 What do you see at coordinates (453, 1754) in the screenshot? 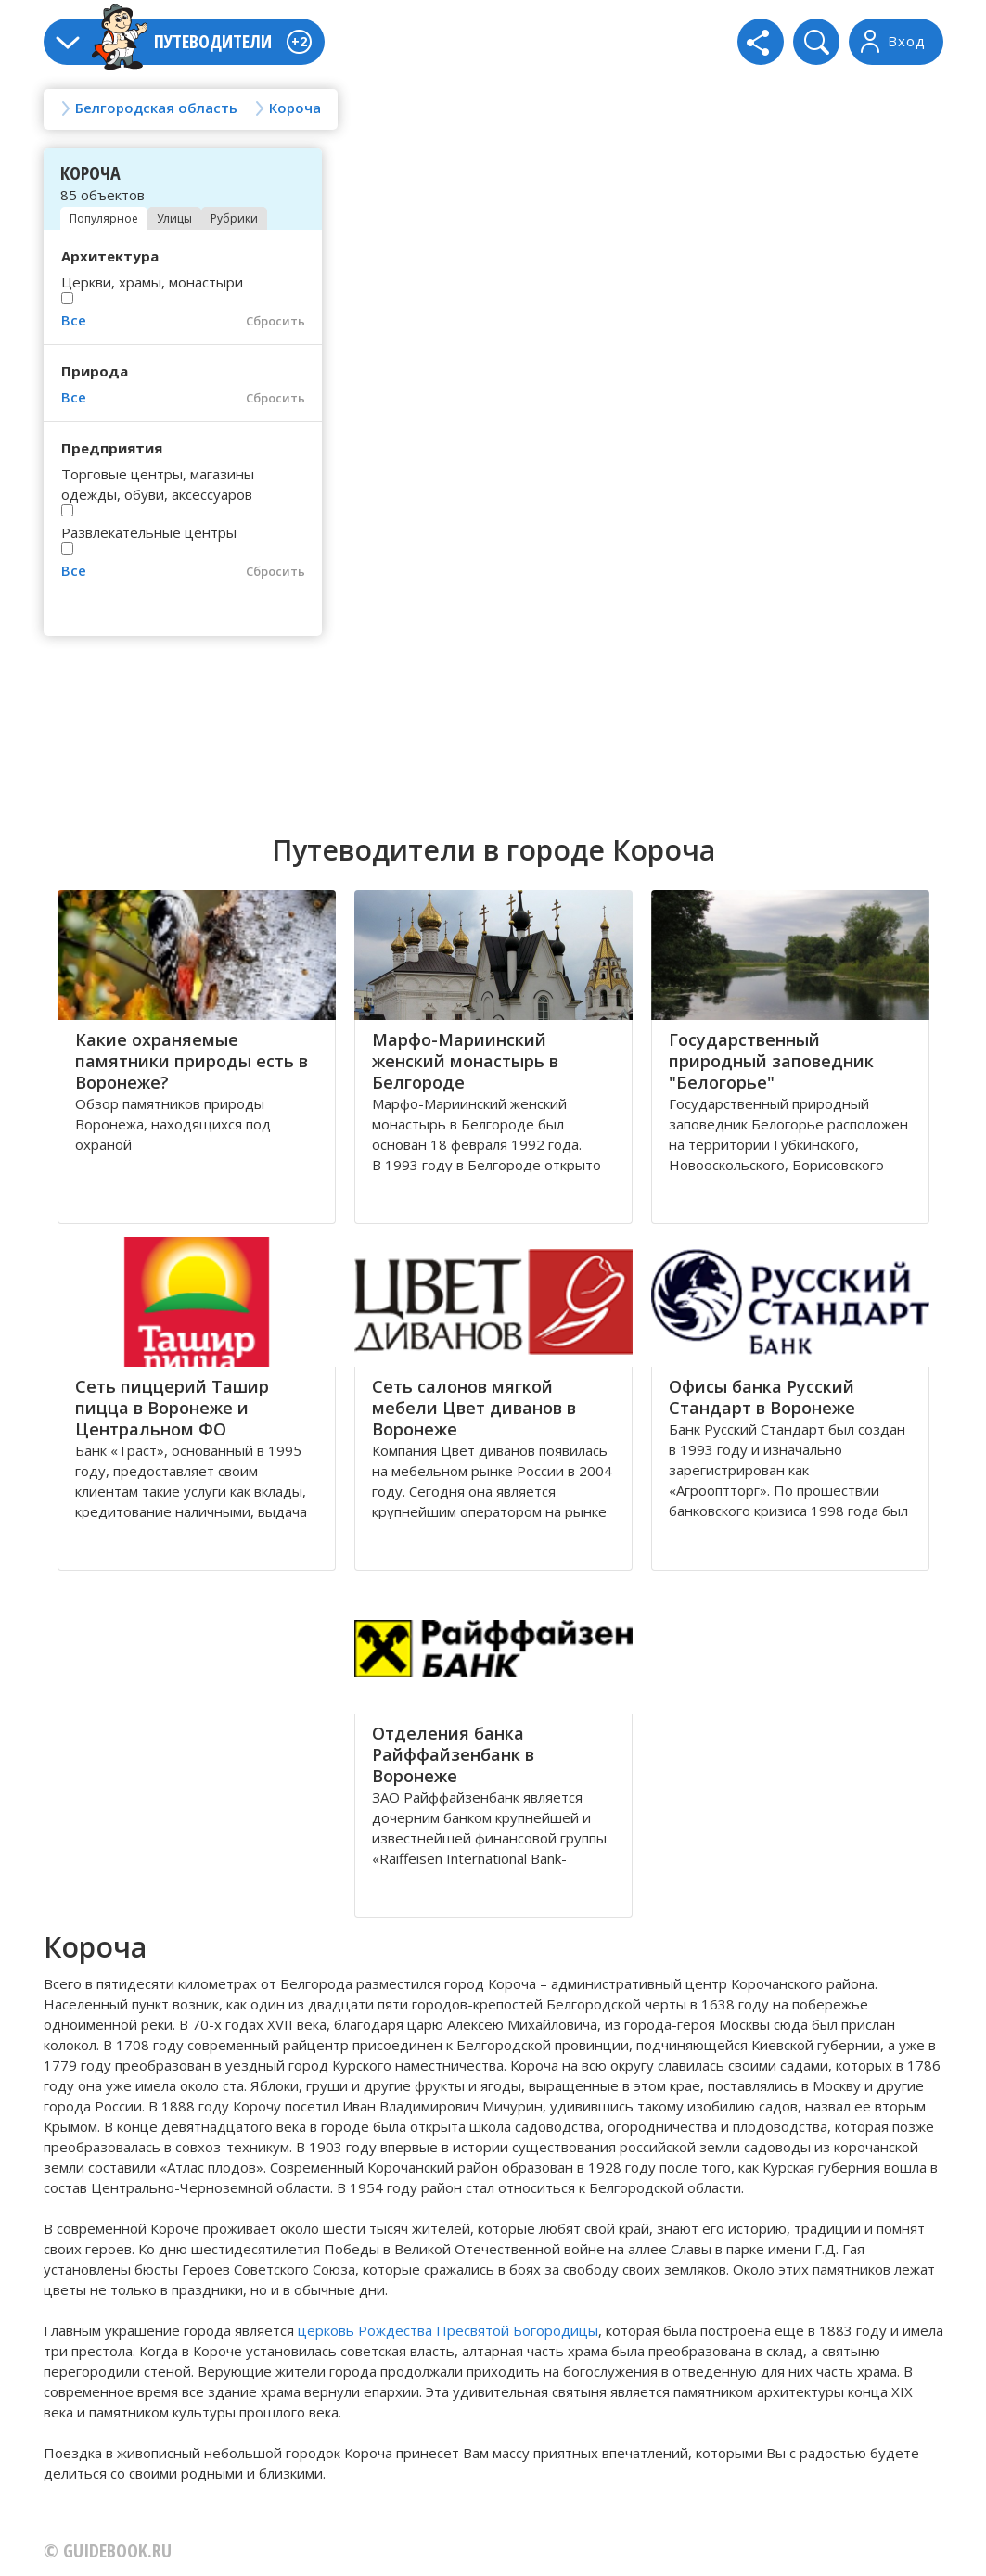
I see `Отделения банка Райффайзенбанк в Воронеже` at bounding box center [453, 1754].